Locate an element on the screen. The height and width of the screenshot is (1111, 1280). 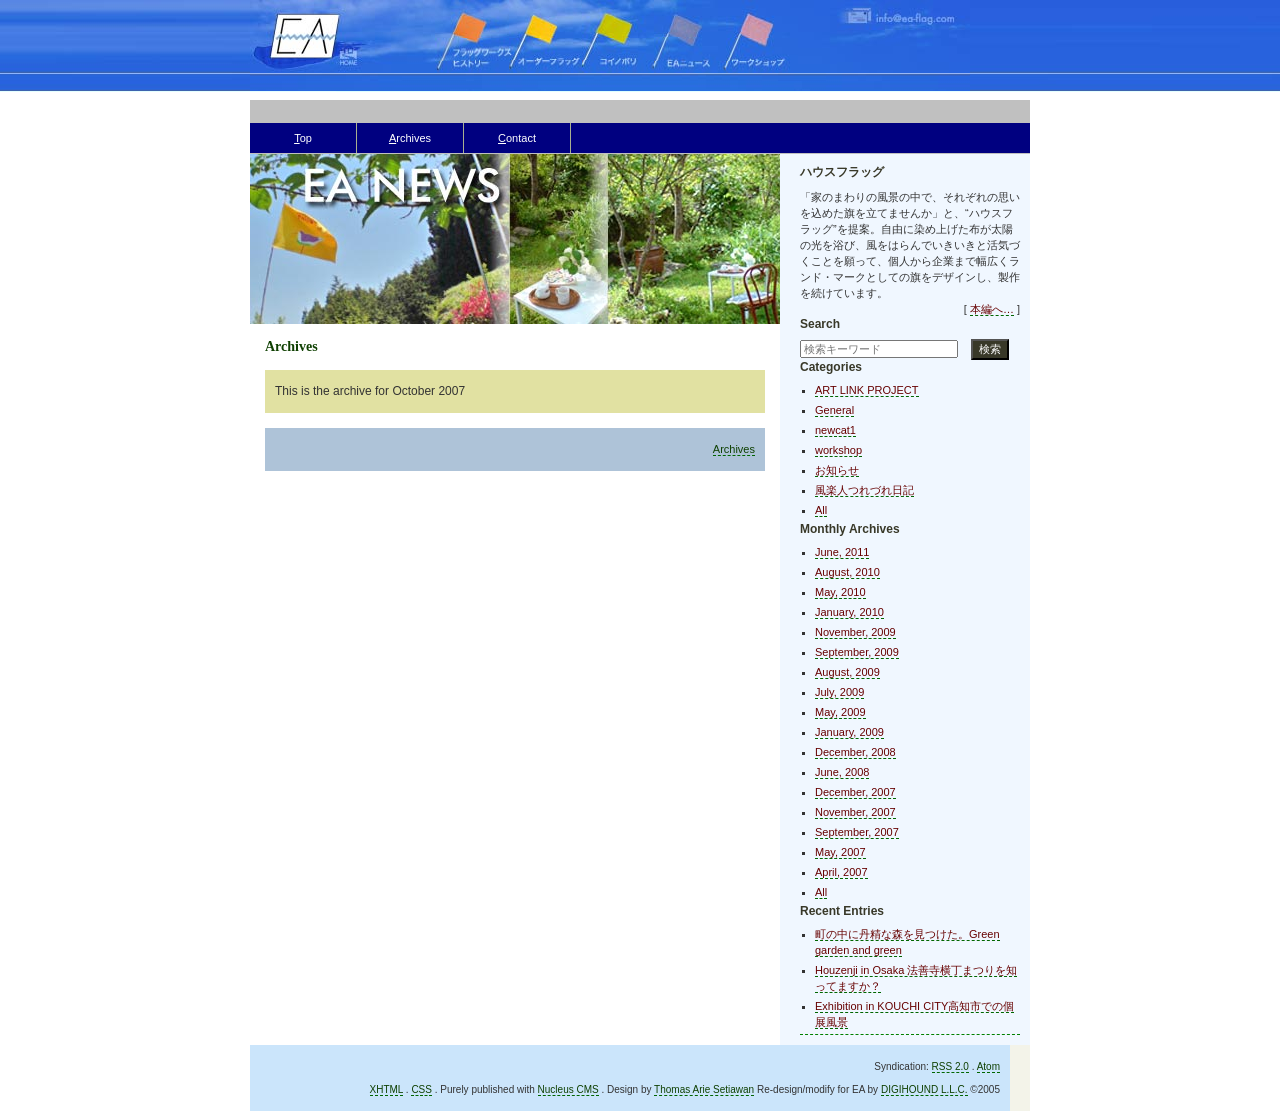
August, 2009 is located at coordinates (847, 672).